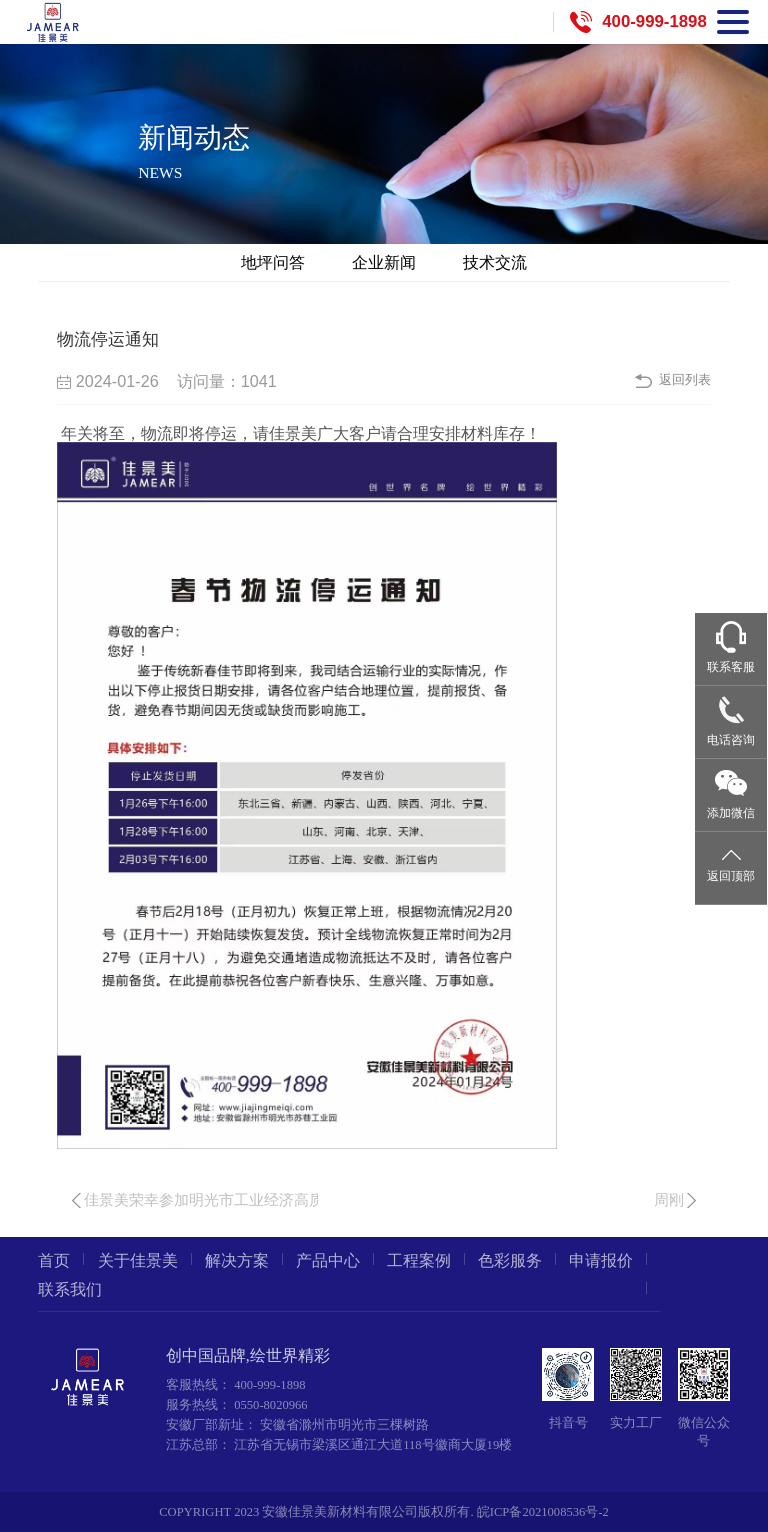 The height and width of the screenshot is (1532, 768). What do you see at coordinates (70, 1290) in the screenshot?
I see `联系我们` at bounding box center [70, 1290].